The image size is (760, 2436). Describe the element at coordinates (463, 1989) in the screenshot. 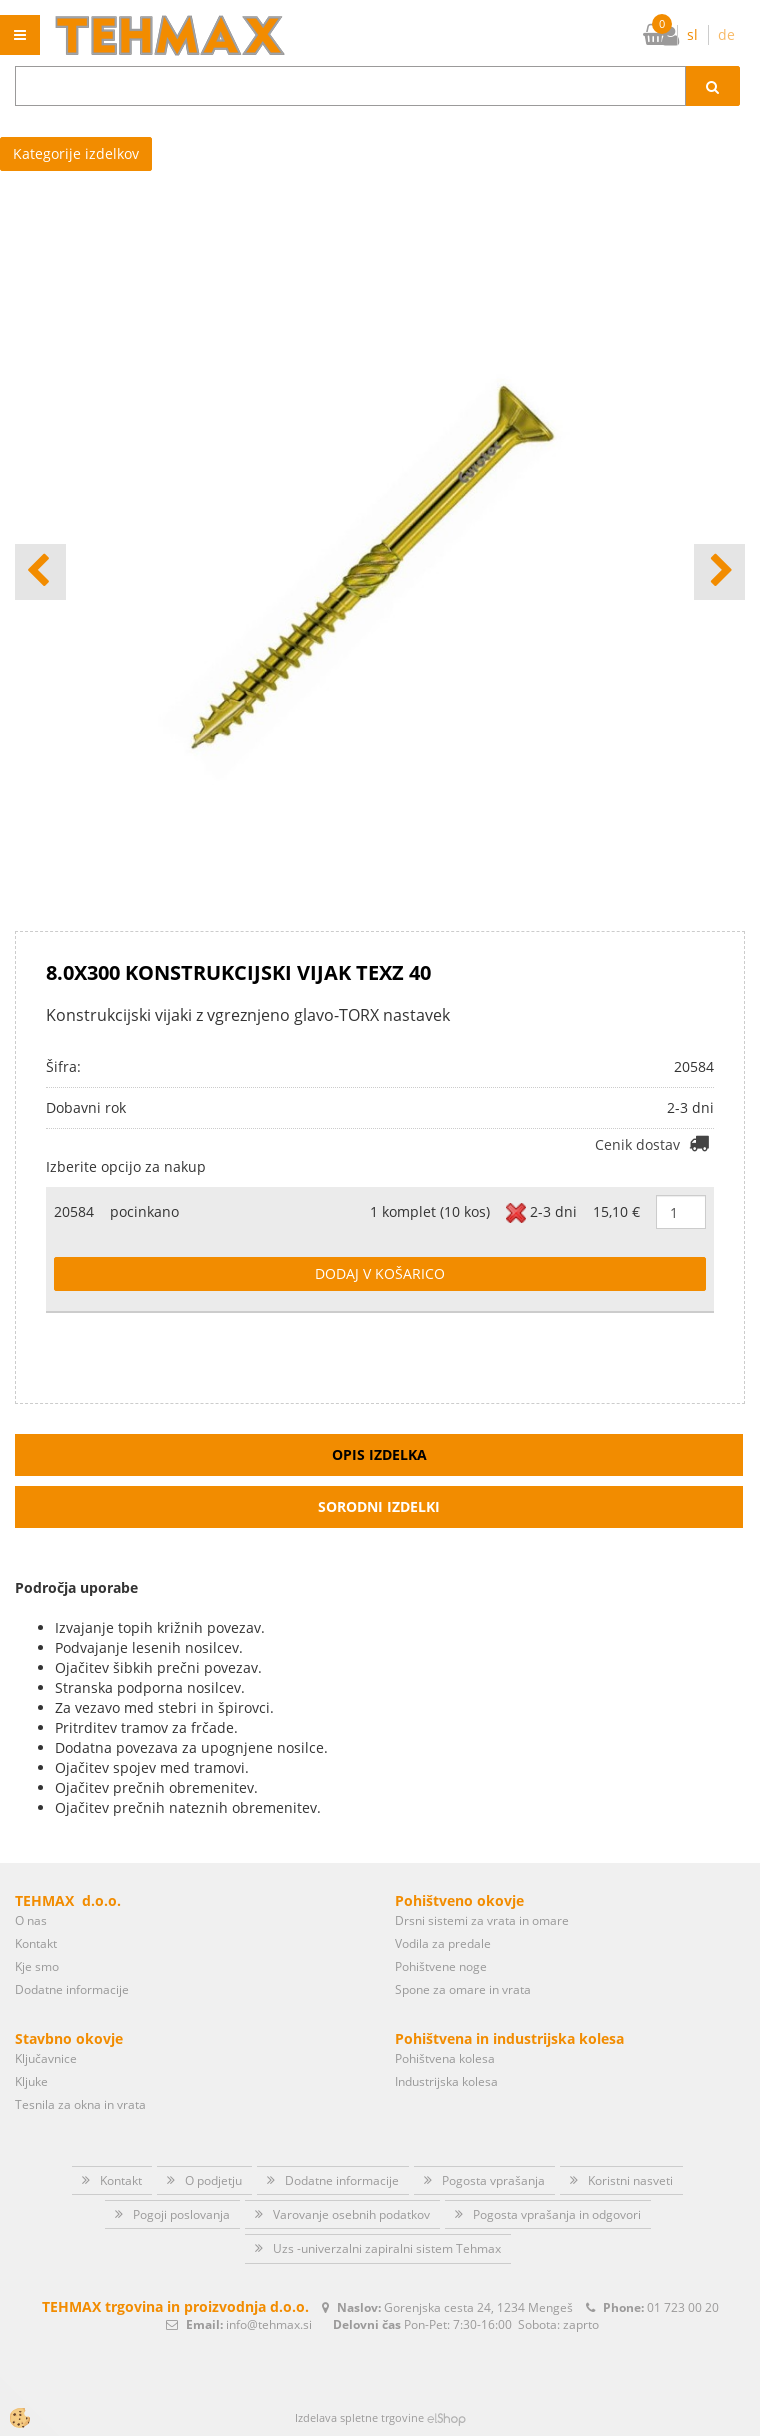

I see `Spone za omare in vrata` at that location.